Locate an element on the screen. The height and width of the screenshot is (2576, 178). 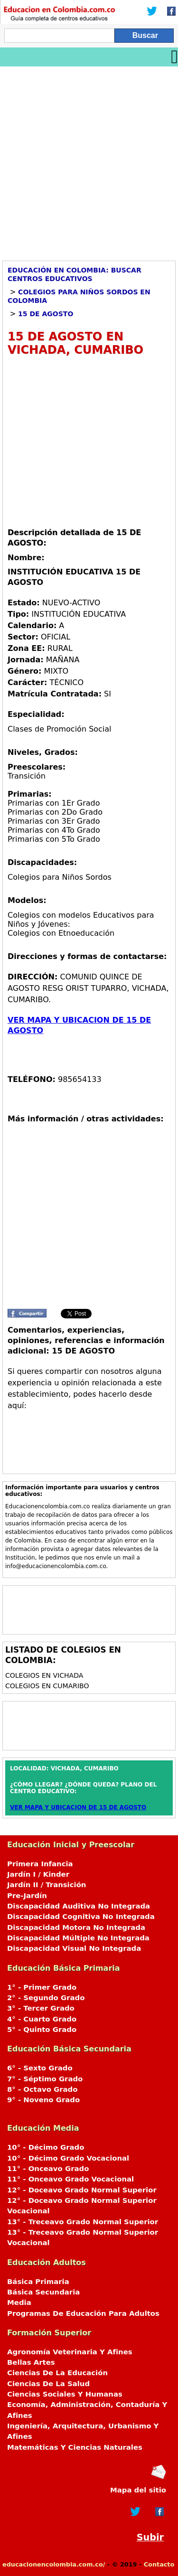
Ciencias De La Salud is located at coordinates (48, 2383).